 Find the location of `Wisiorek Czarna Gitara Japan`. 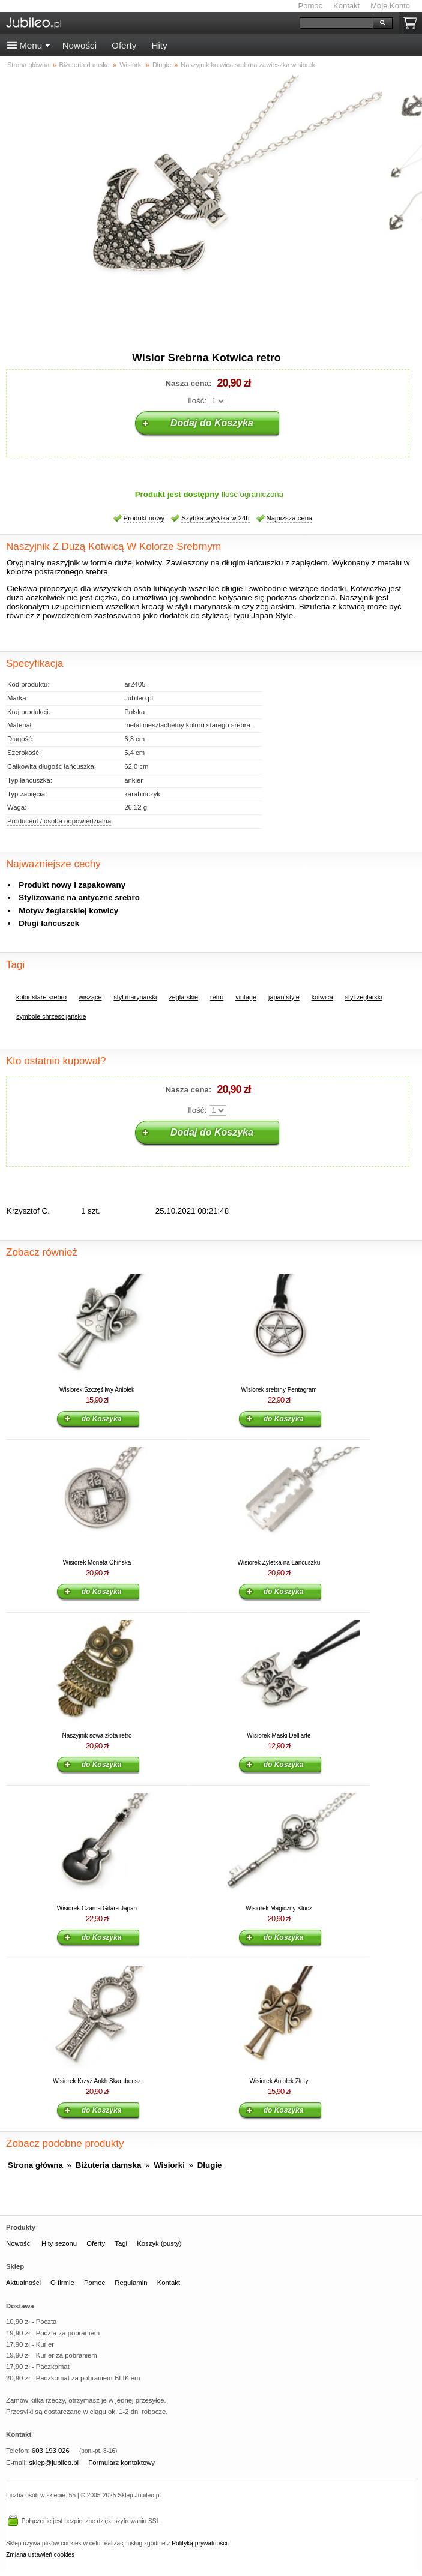

Wisiorek Czarna Gitara Japan is located at coordinates (97, 1908).